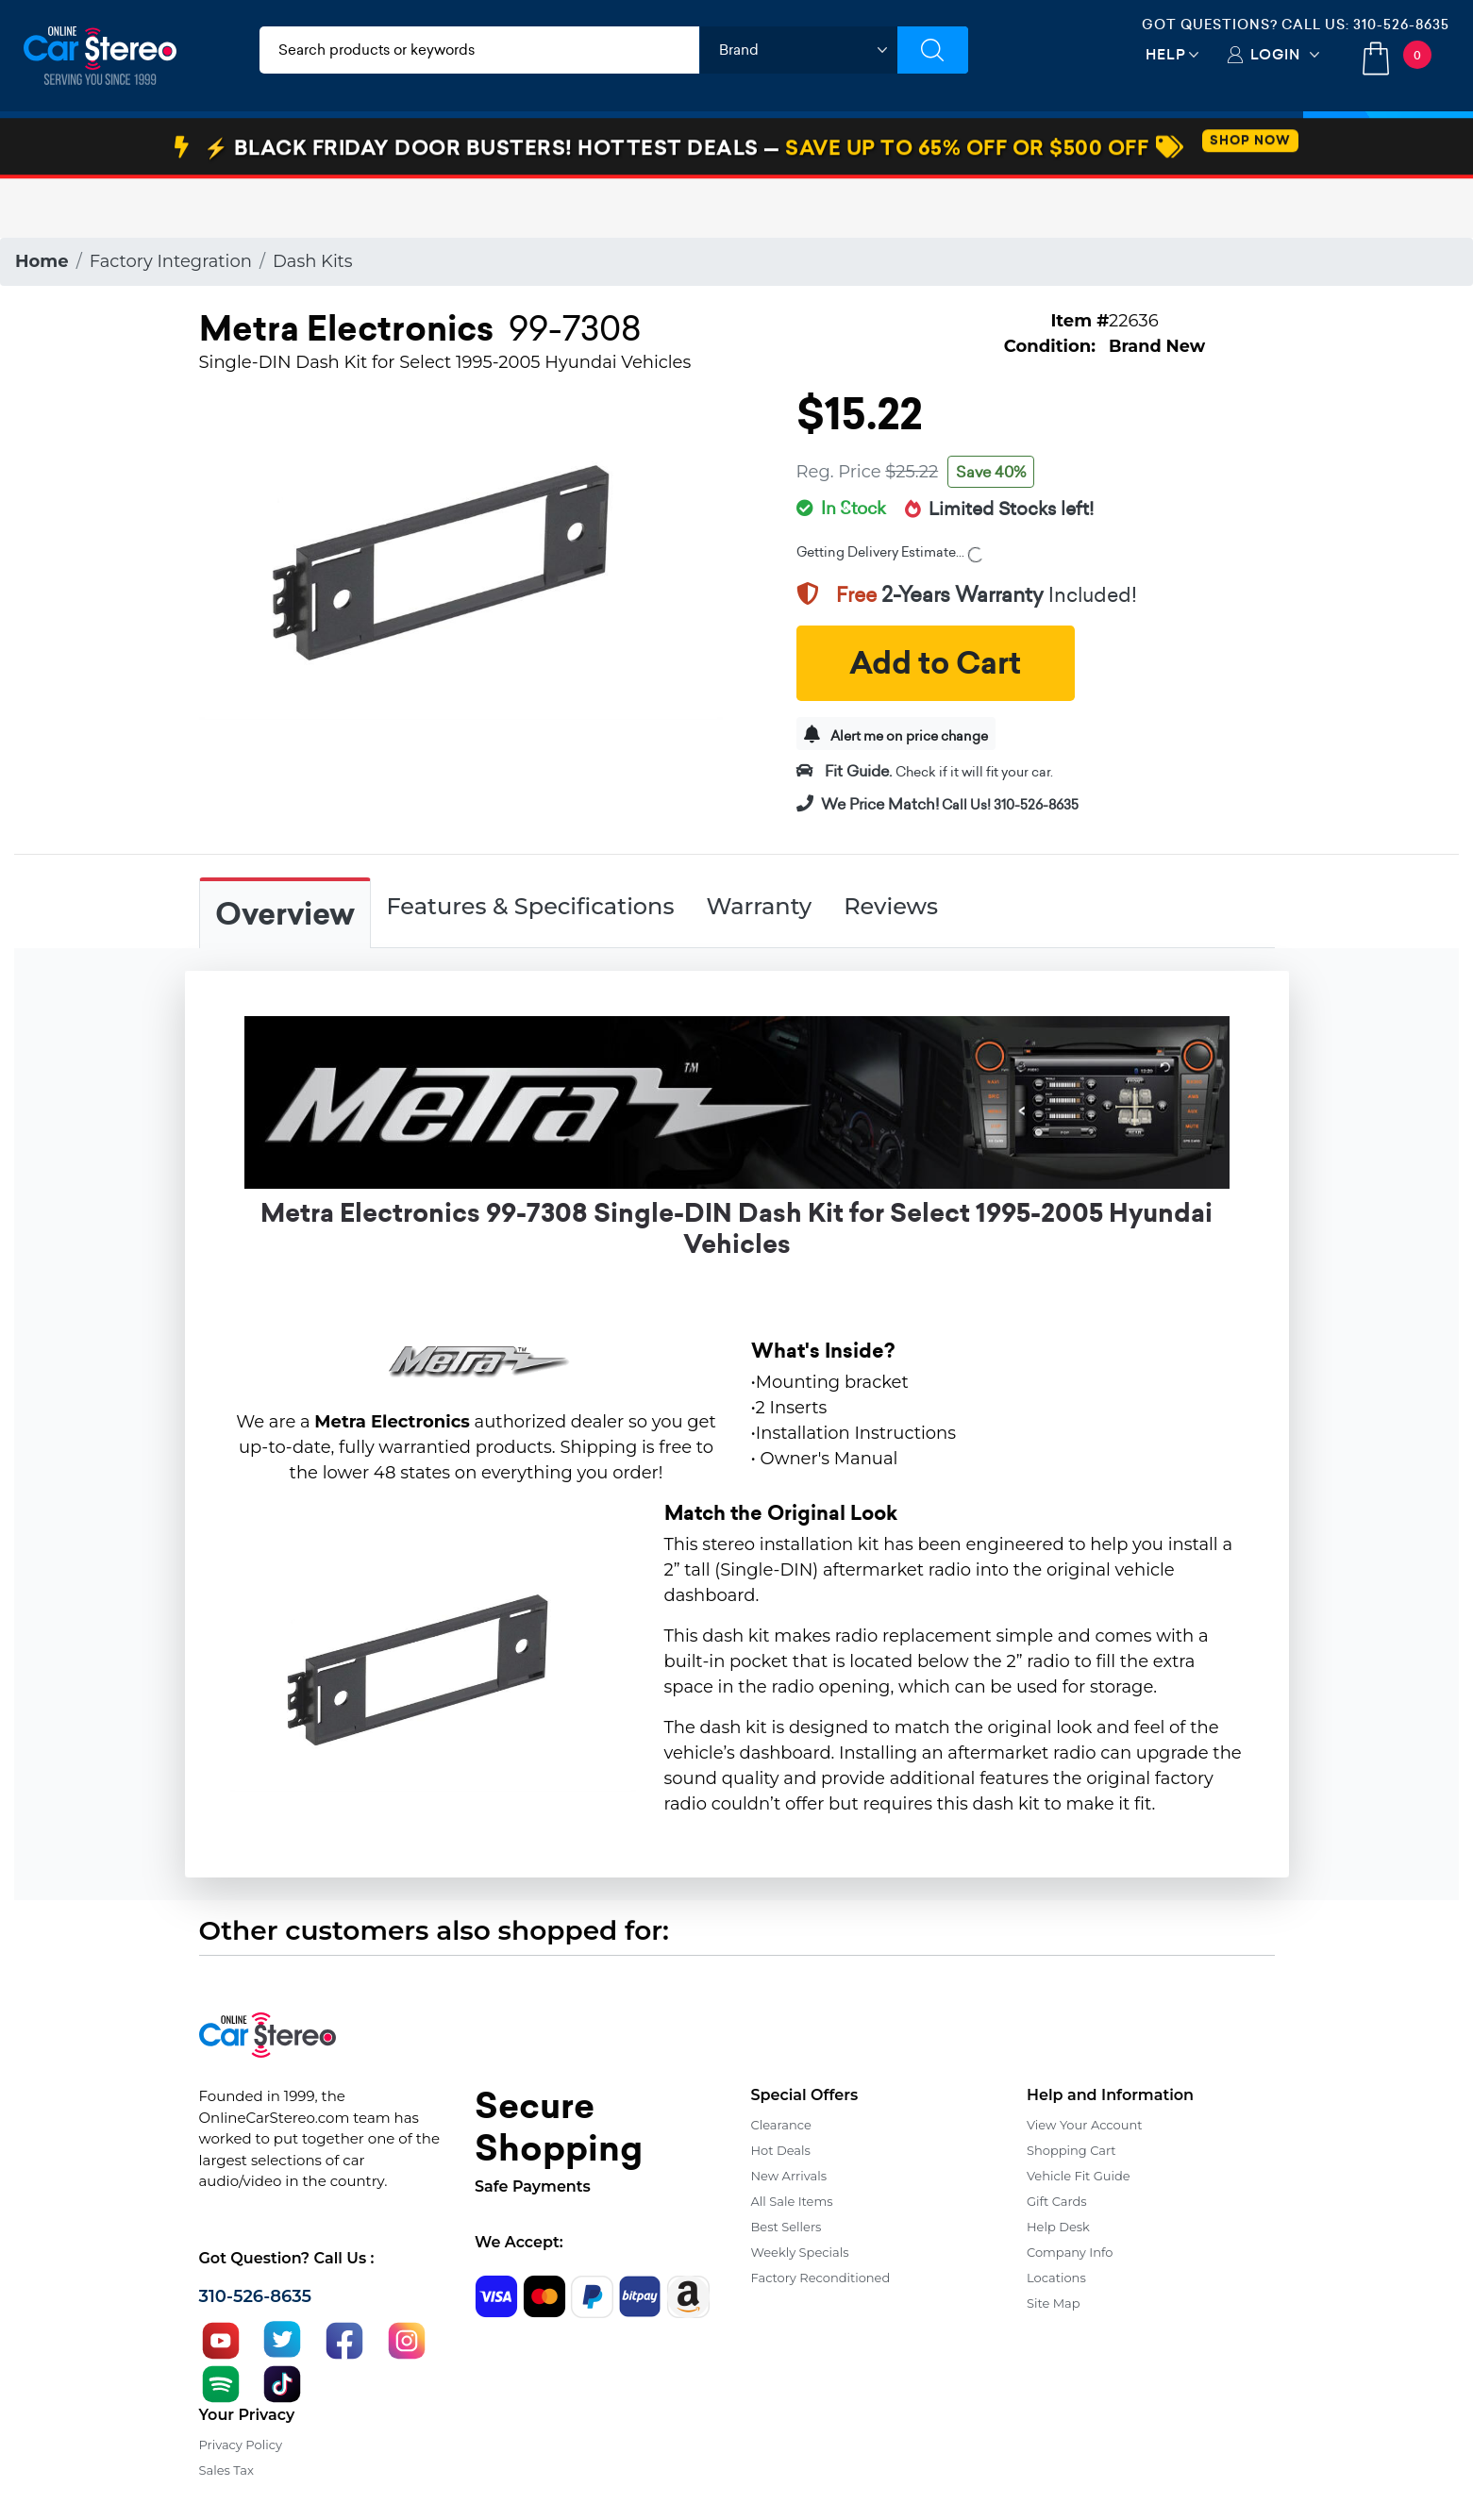 This screenshot has height=2520, width=1473. Describe the element at coordinates (323, 144) in the screenshot. I see `Installation & Accessories [button]` at that location.